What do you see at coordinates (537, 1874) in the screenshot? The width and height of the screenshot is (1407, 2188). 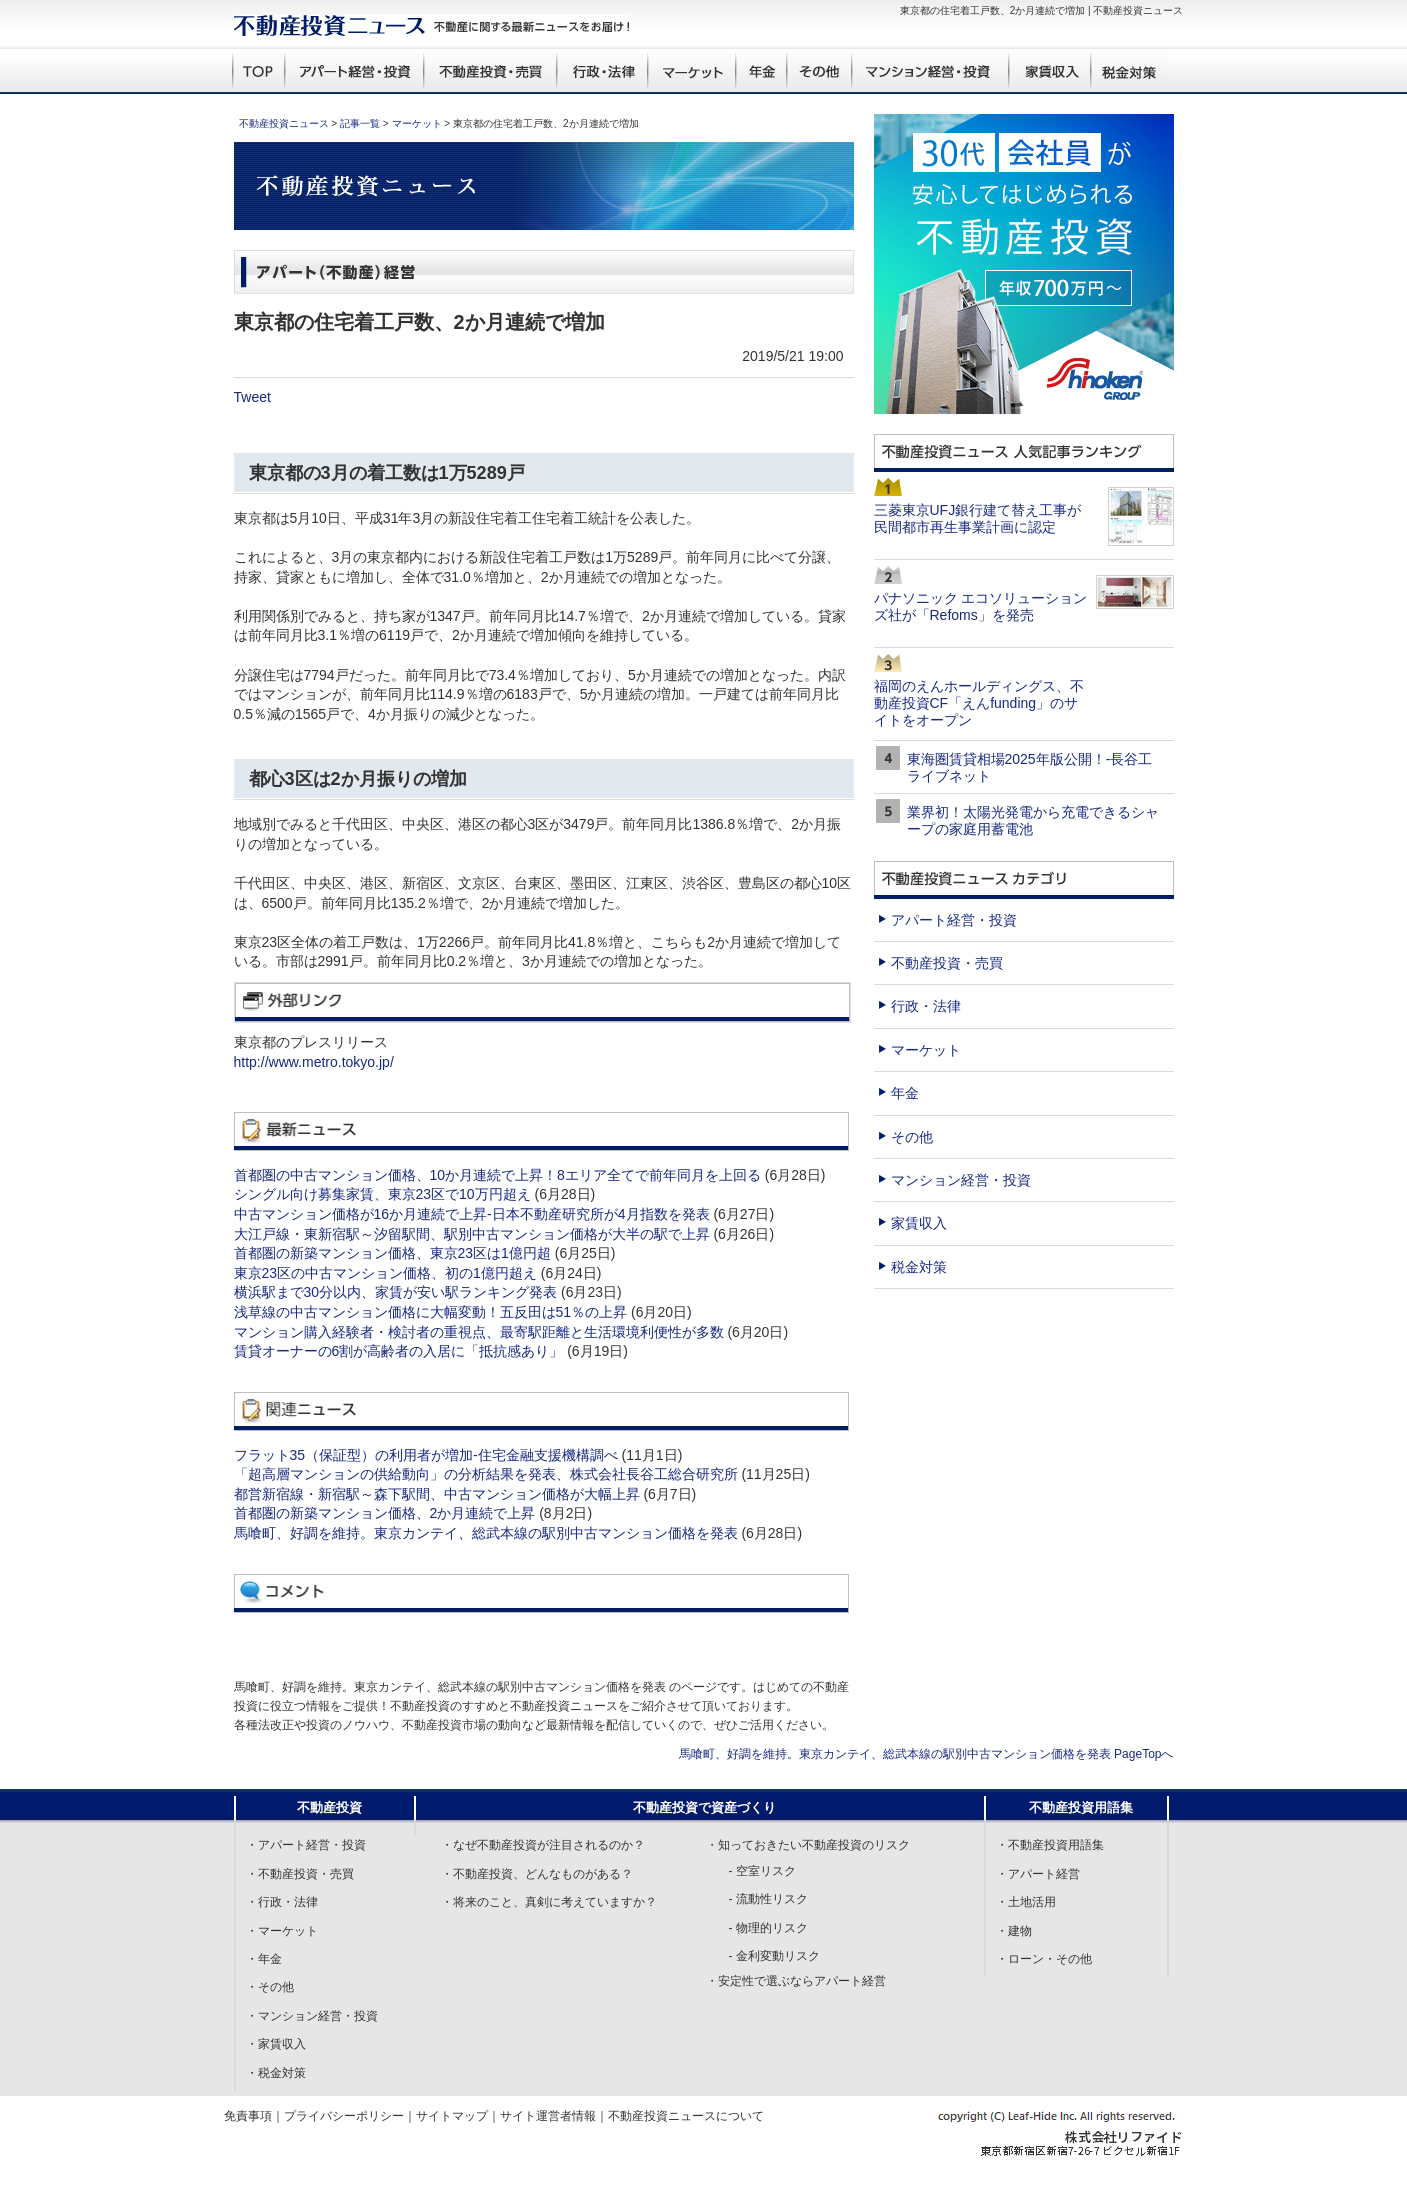 I see `・不動産投資、どんなものがある？` at bounding box center [537, 1874].